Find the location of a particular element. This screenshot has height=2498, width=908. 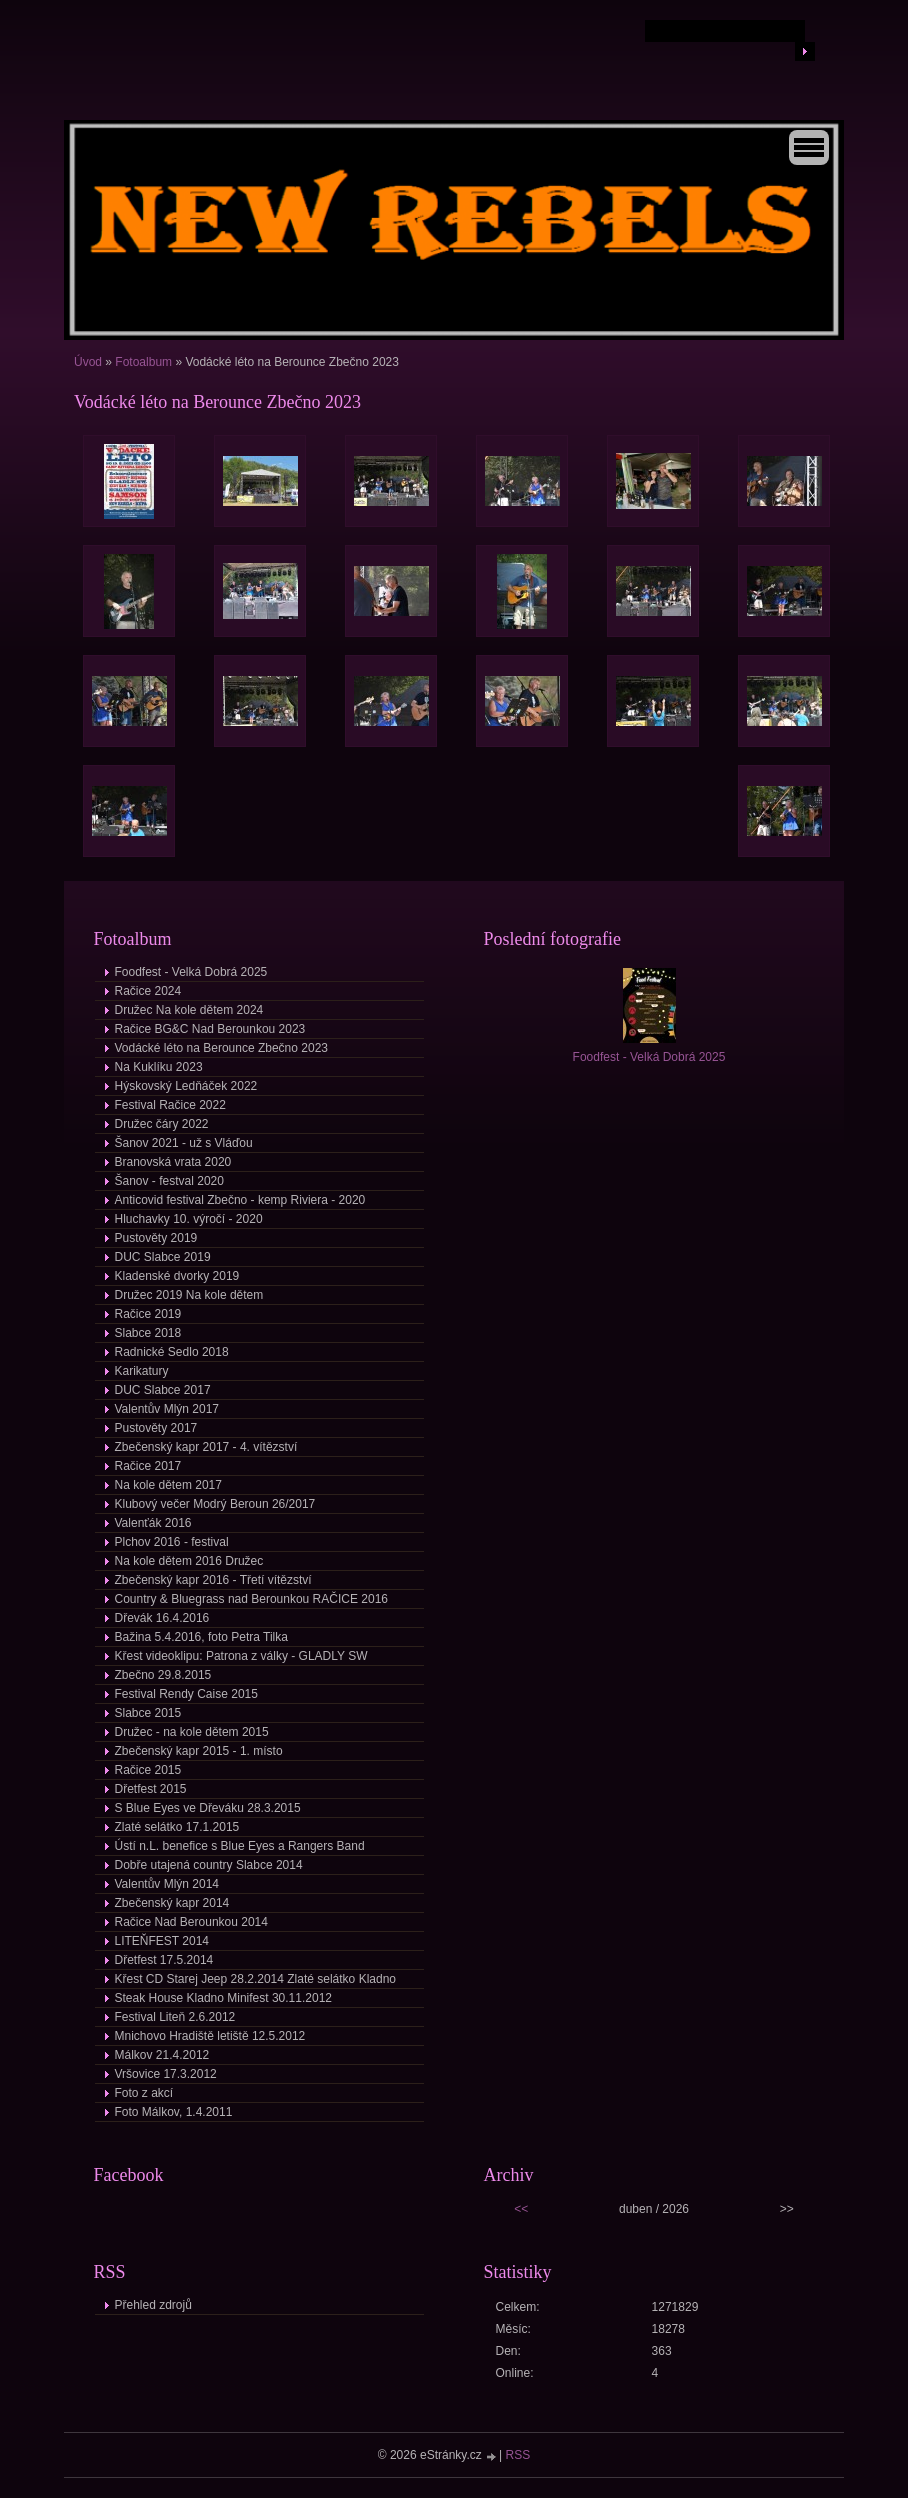

Klubový večer Modrý Beroun 26/2017 is located at coordinates (215, 1504).